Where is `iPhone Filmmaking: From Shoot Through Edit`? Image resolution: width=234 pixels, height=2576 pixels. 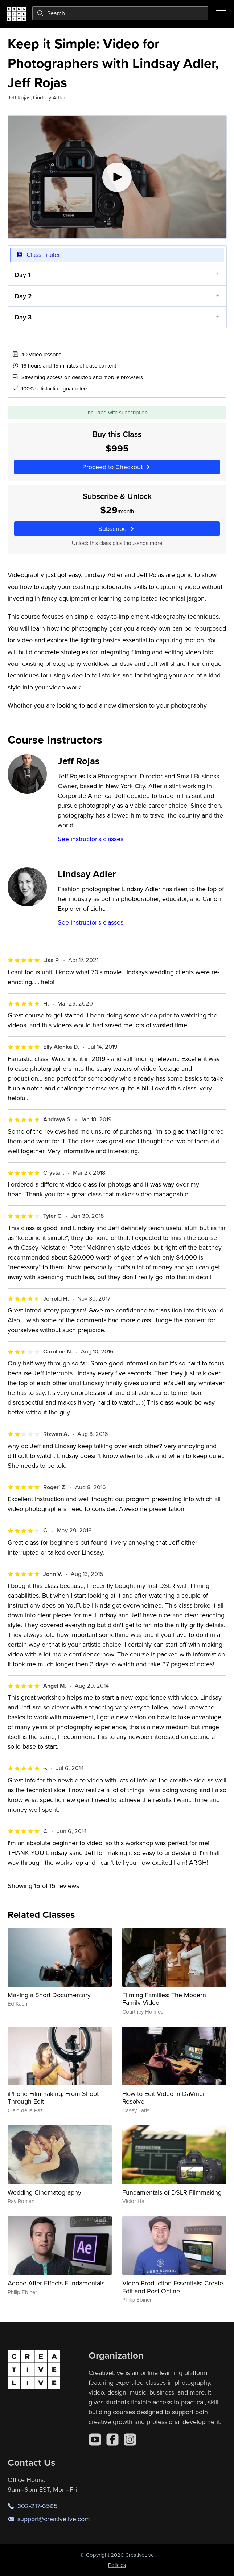
iPhone Filmmaking: From Shoot Through Edit is located at coordinates (53, 2097).